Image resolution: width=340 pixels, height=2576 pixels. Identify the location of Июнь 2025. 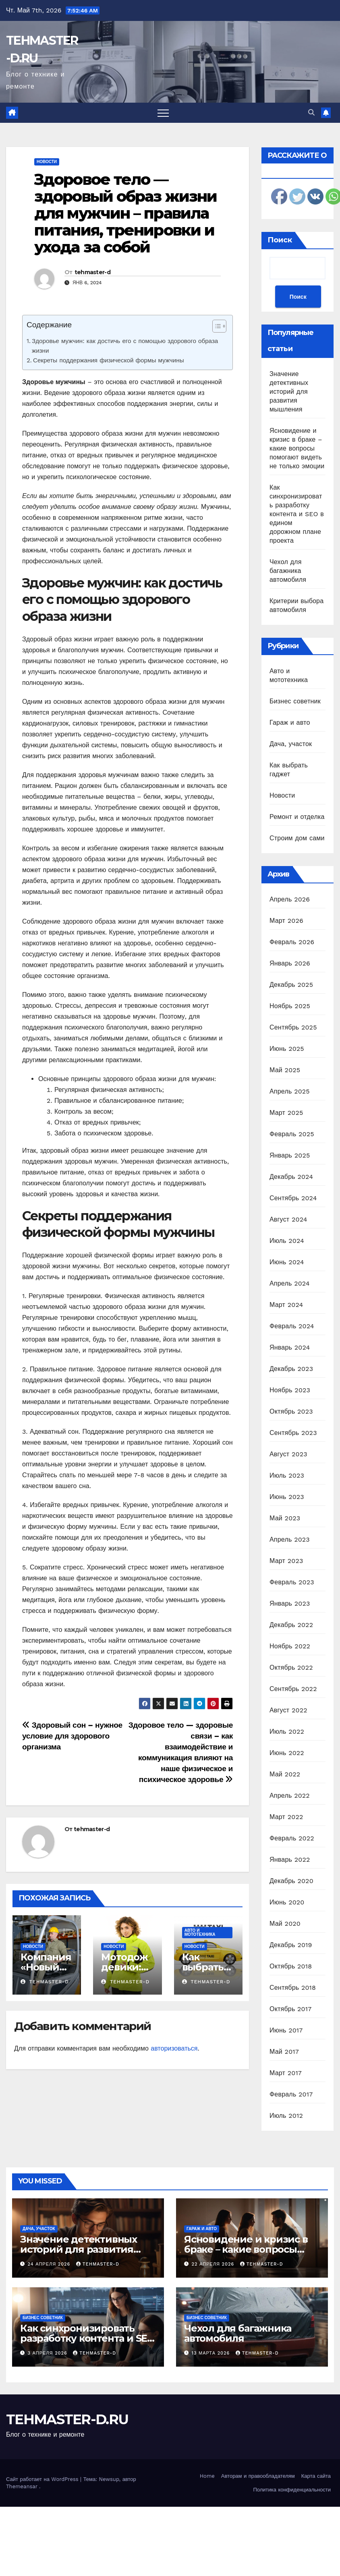
(287, 1048).